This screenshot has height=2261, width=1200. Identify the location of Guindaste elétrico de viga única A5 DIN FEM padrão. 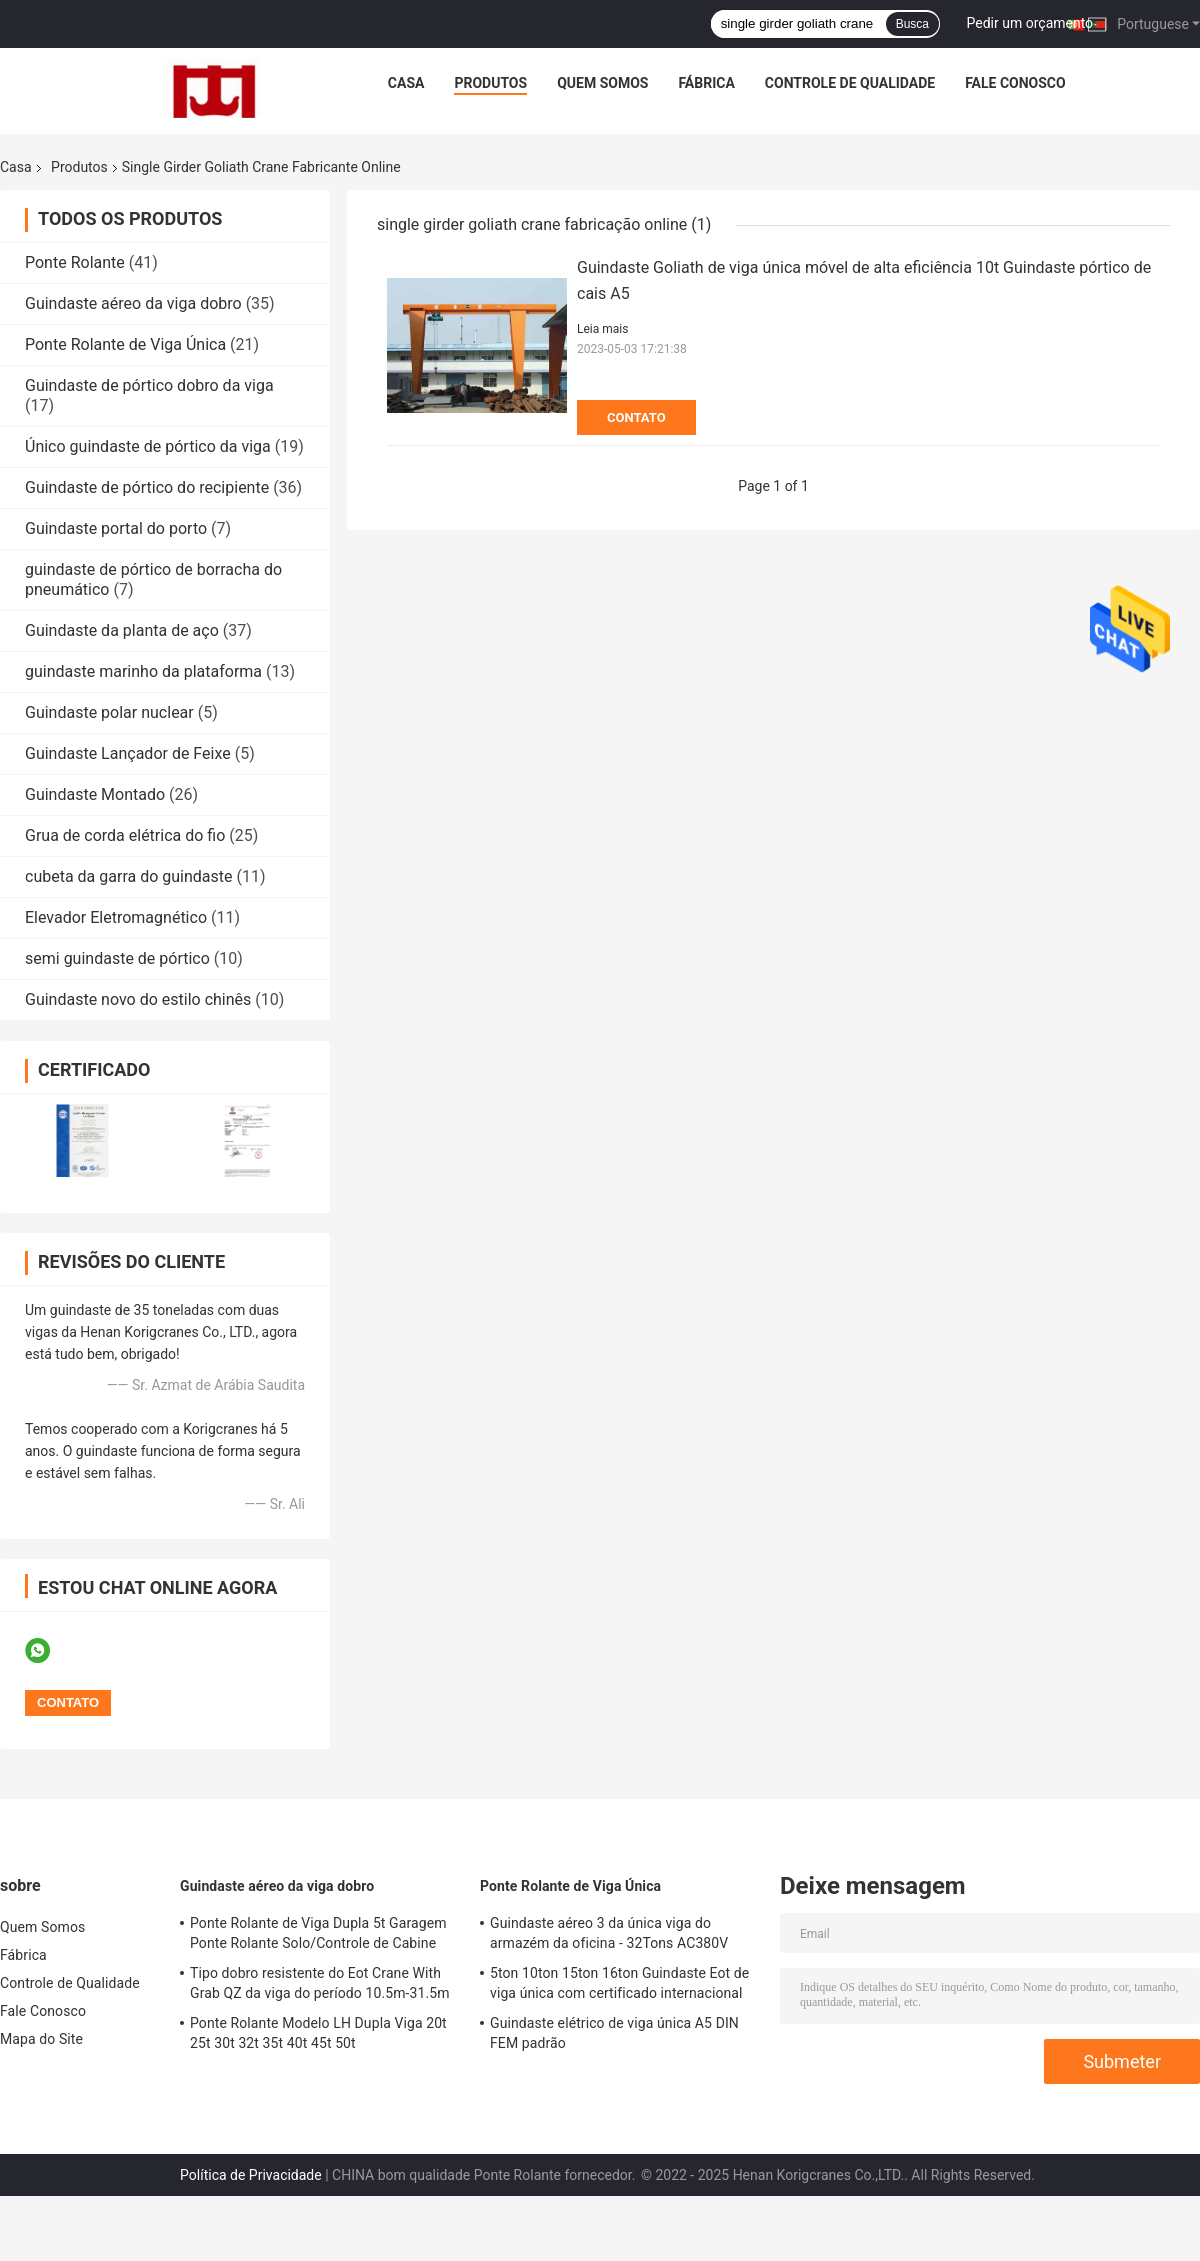
(614, 2033).